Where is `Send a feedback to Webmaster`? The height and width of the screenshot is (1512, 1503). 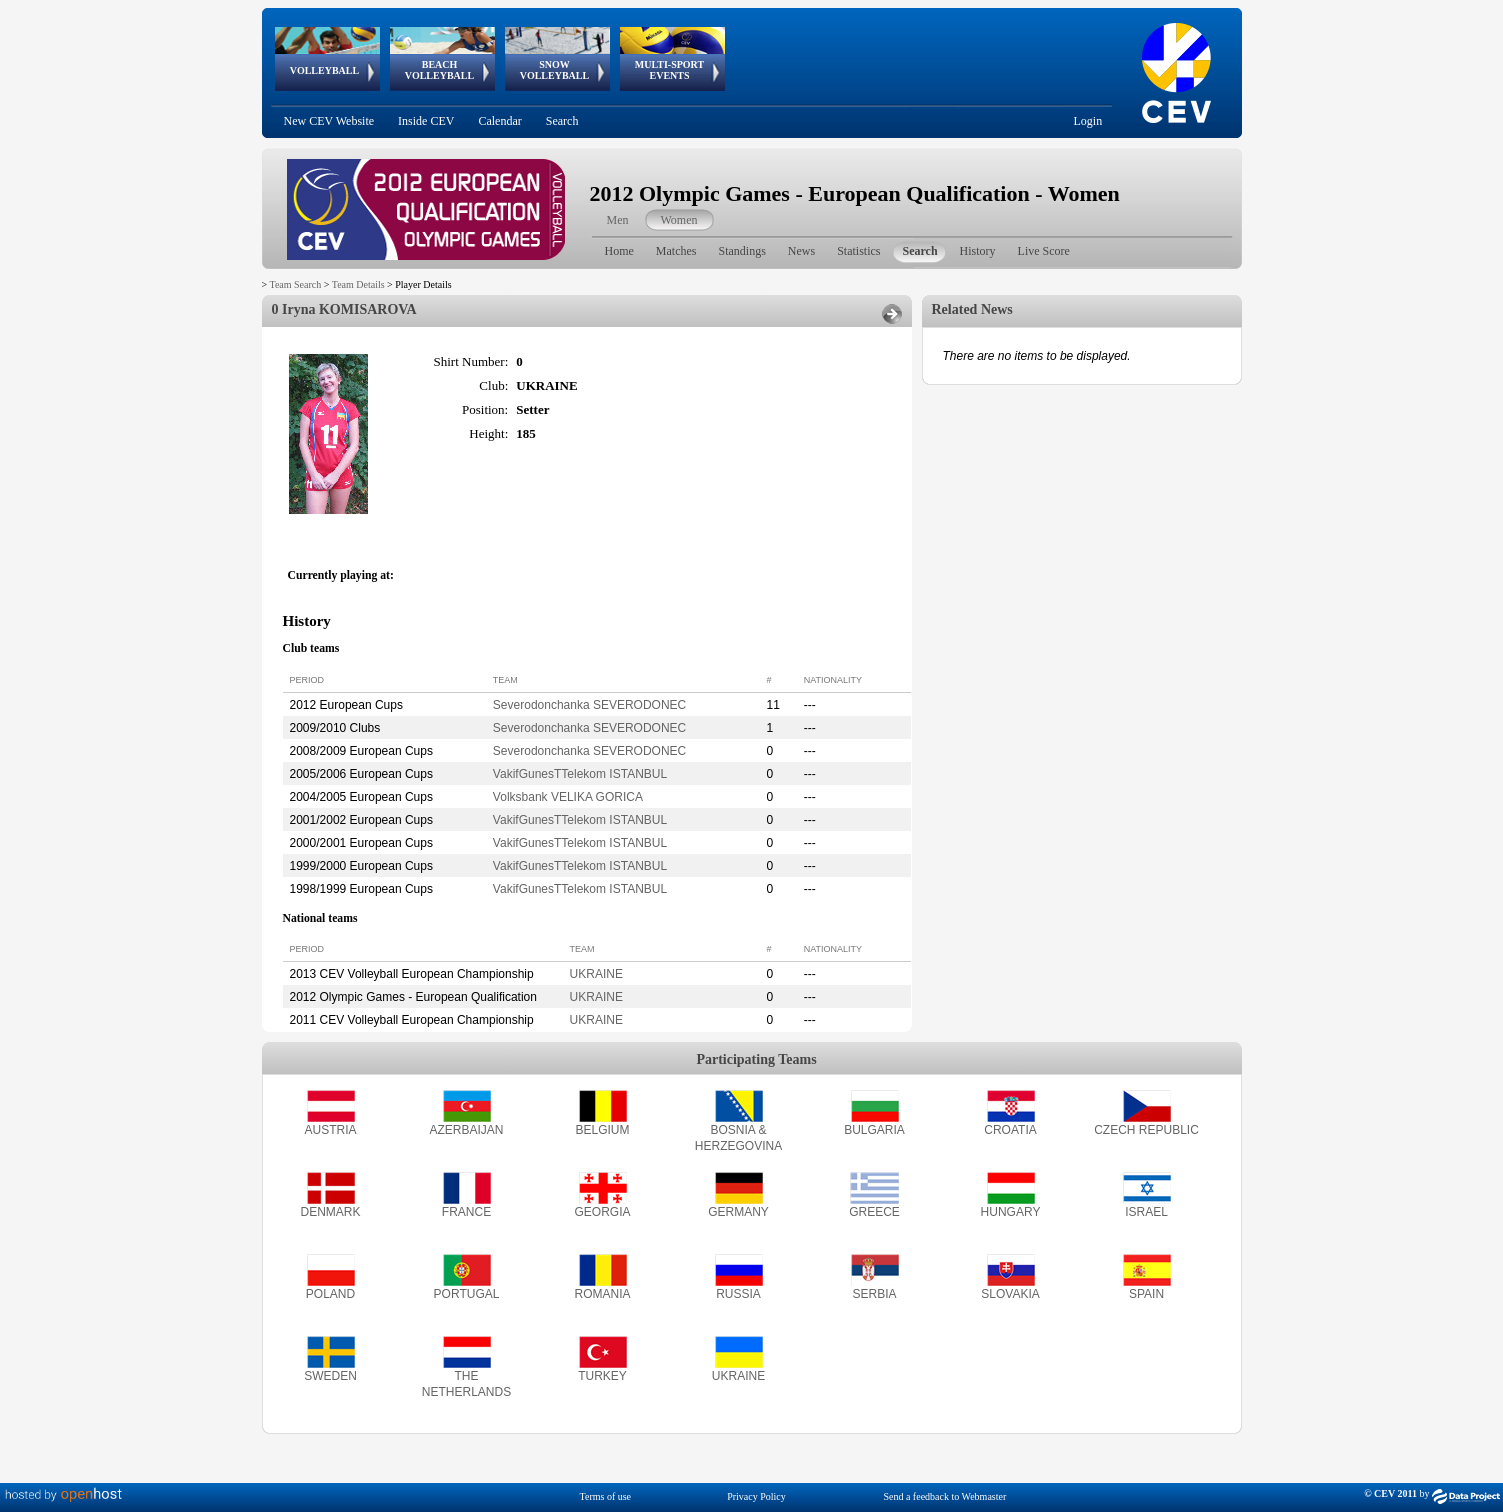
Send a feedback to Webmaster is located at coordinates (944, 1496).